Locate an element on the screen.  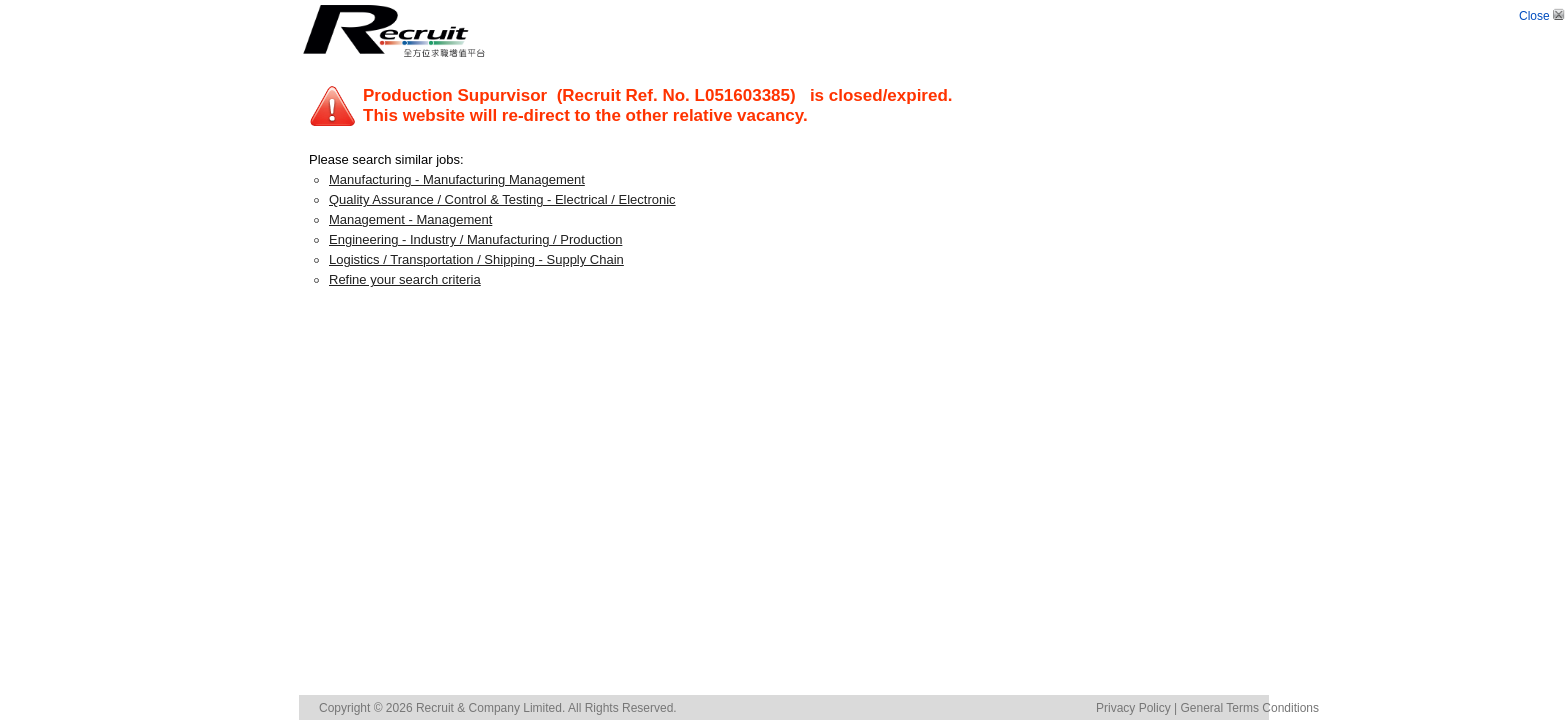
Refine your search criteria is located at coordinates (405, 279).